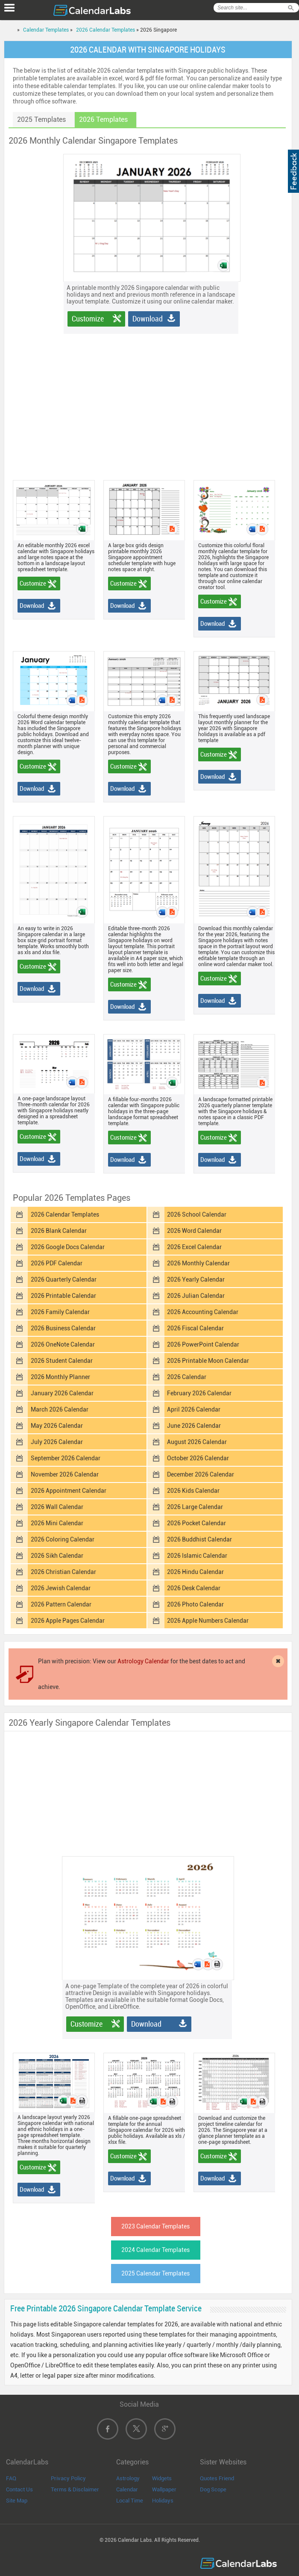 Image resolution: width=299 pixels, height=2576 pixels. Describe the element at coordinates (59, 1230) in the screenshot. I see `2026 Blank Calendar` at that location.